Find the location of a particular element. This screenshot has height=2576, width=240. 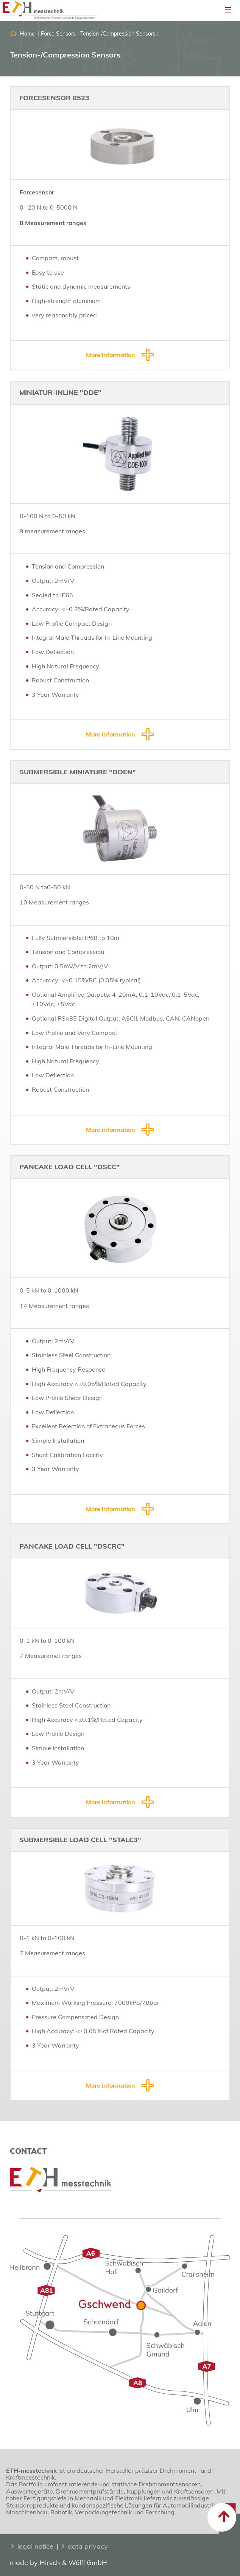

Hirsch & Wölfl GmbH is located at coordinates (73, 2562).